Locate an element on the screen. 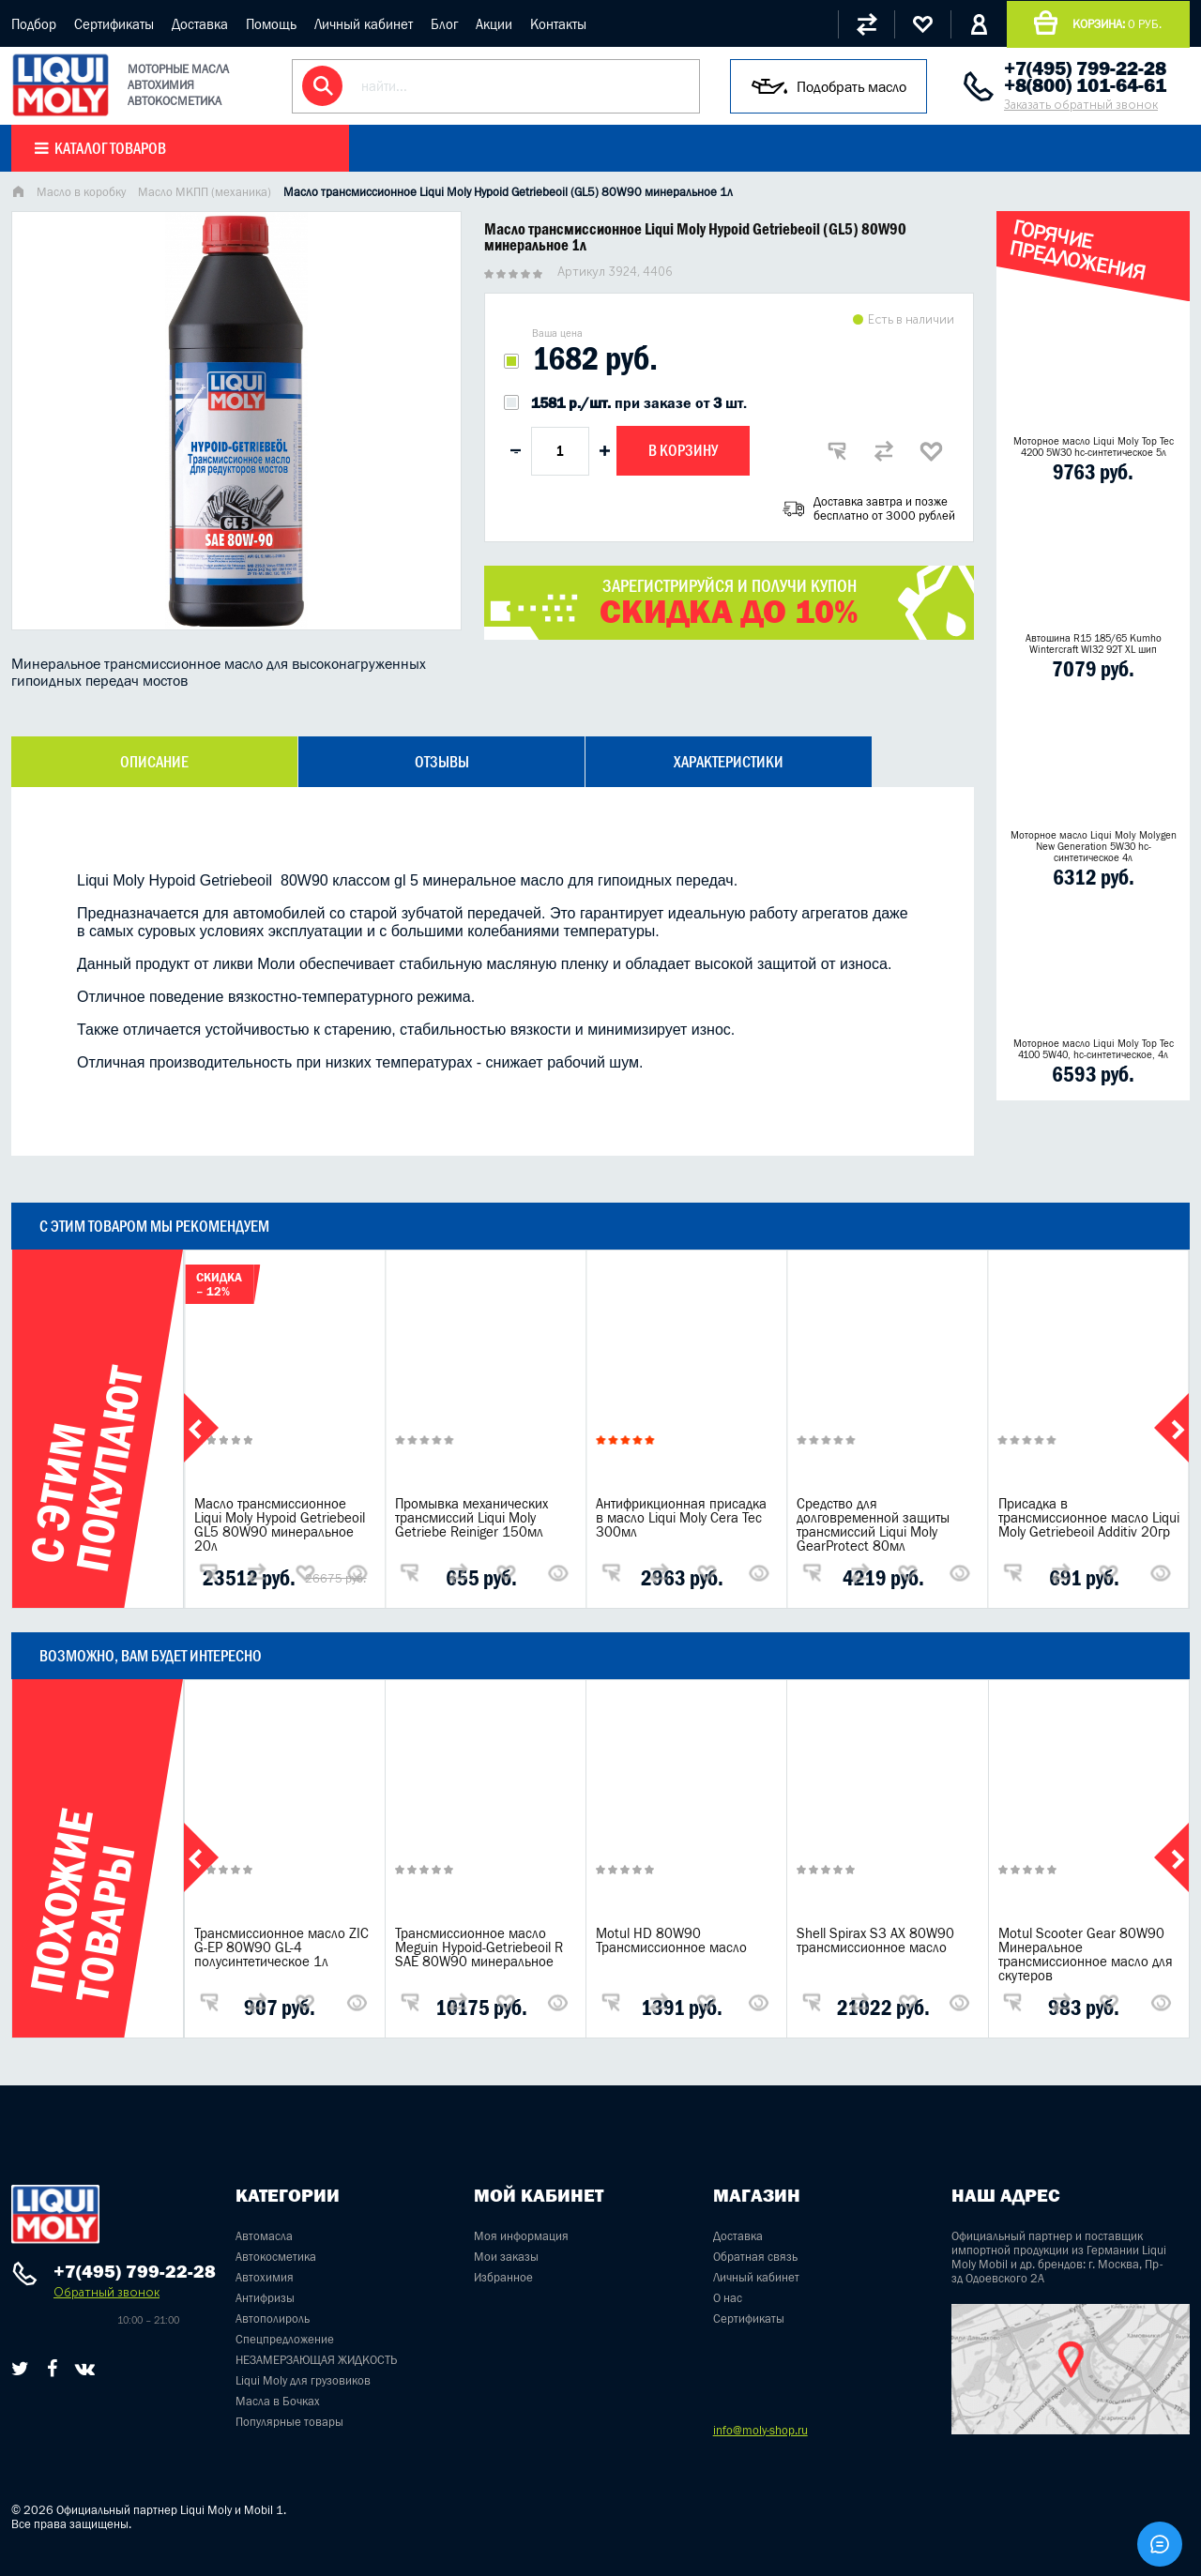  Контакты is located at coordinates (558, 24).